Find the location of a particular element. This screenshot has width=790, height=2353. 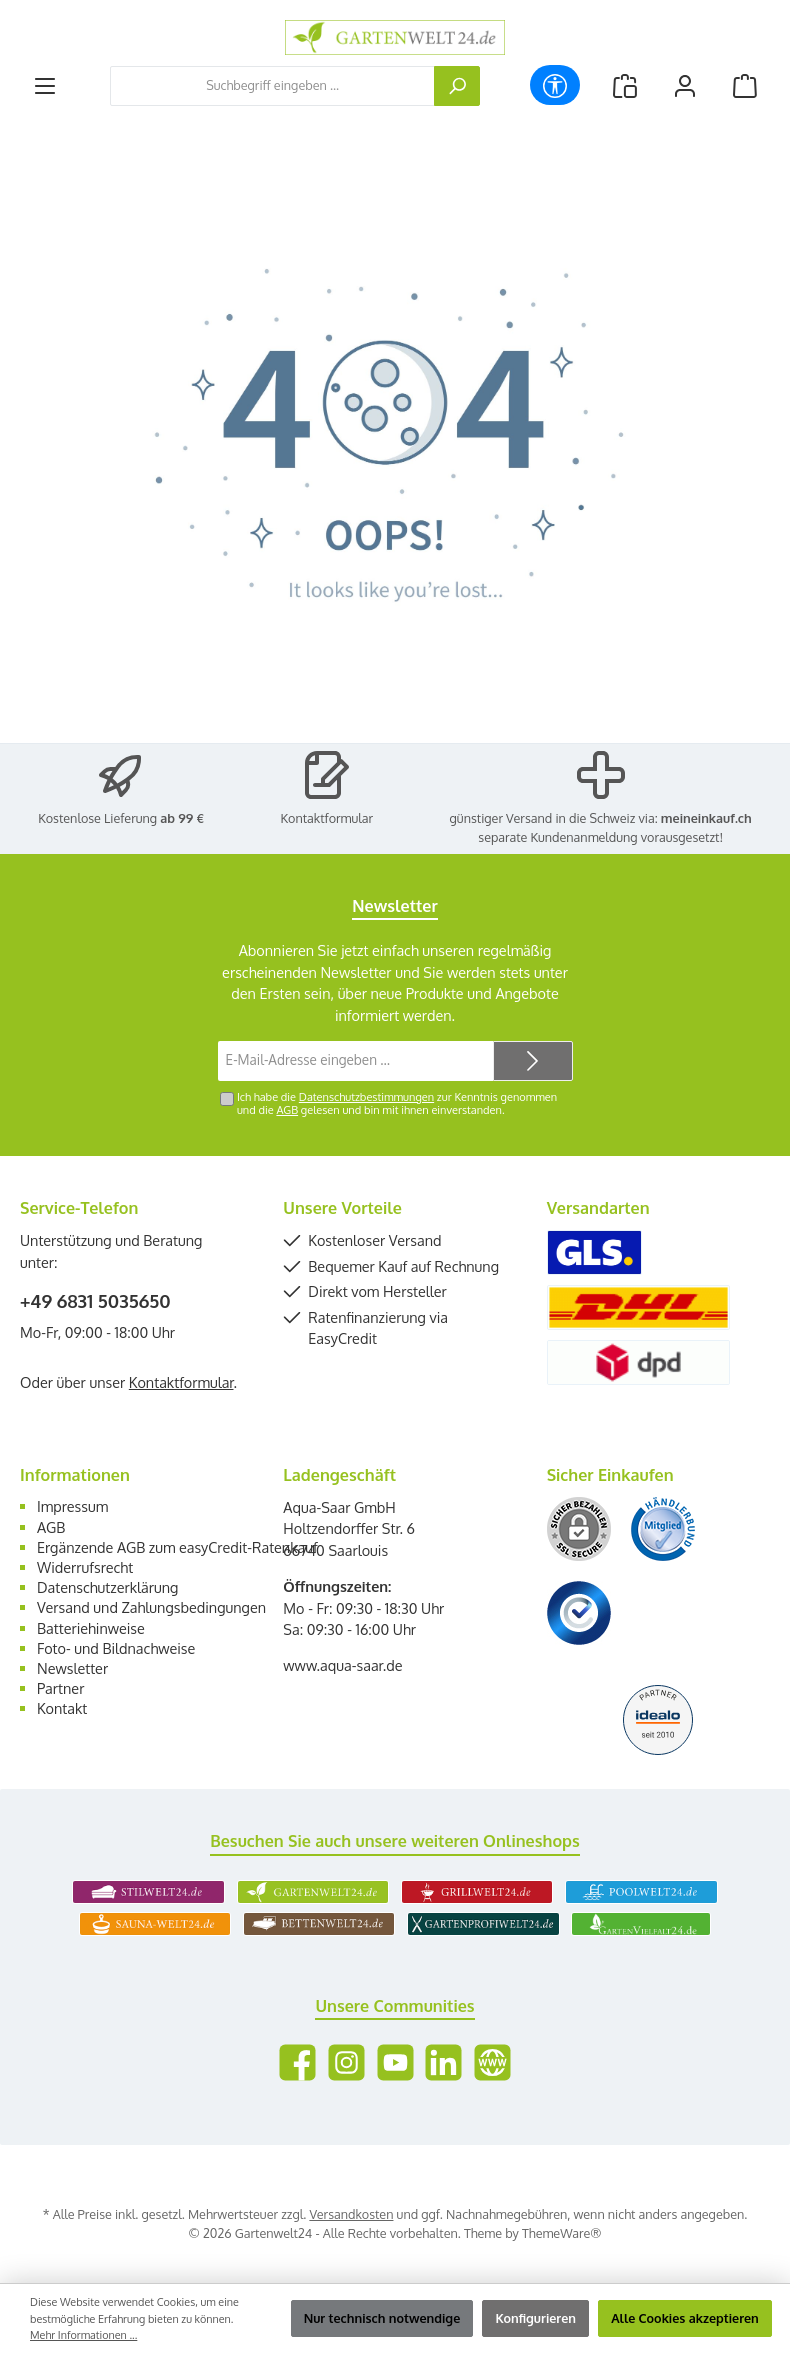

www.aqua-saar.de is located at coordinates (342, 1665).